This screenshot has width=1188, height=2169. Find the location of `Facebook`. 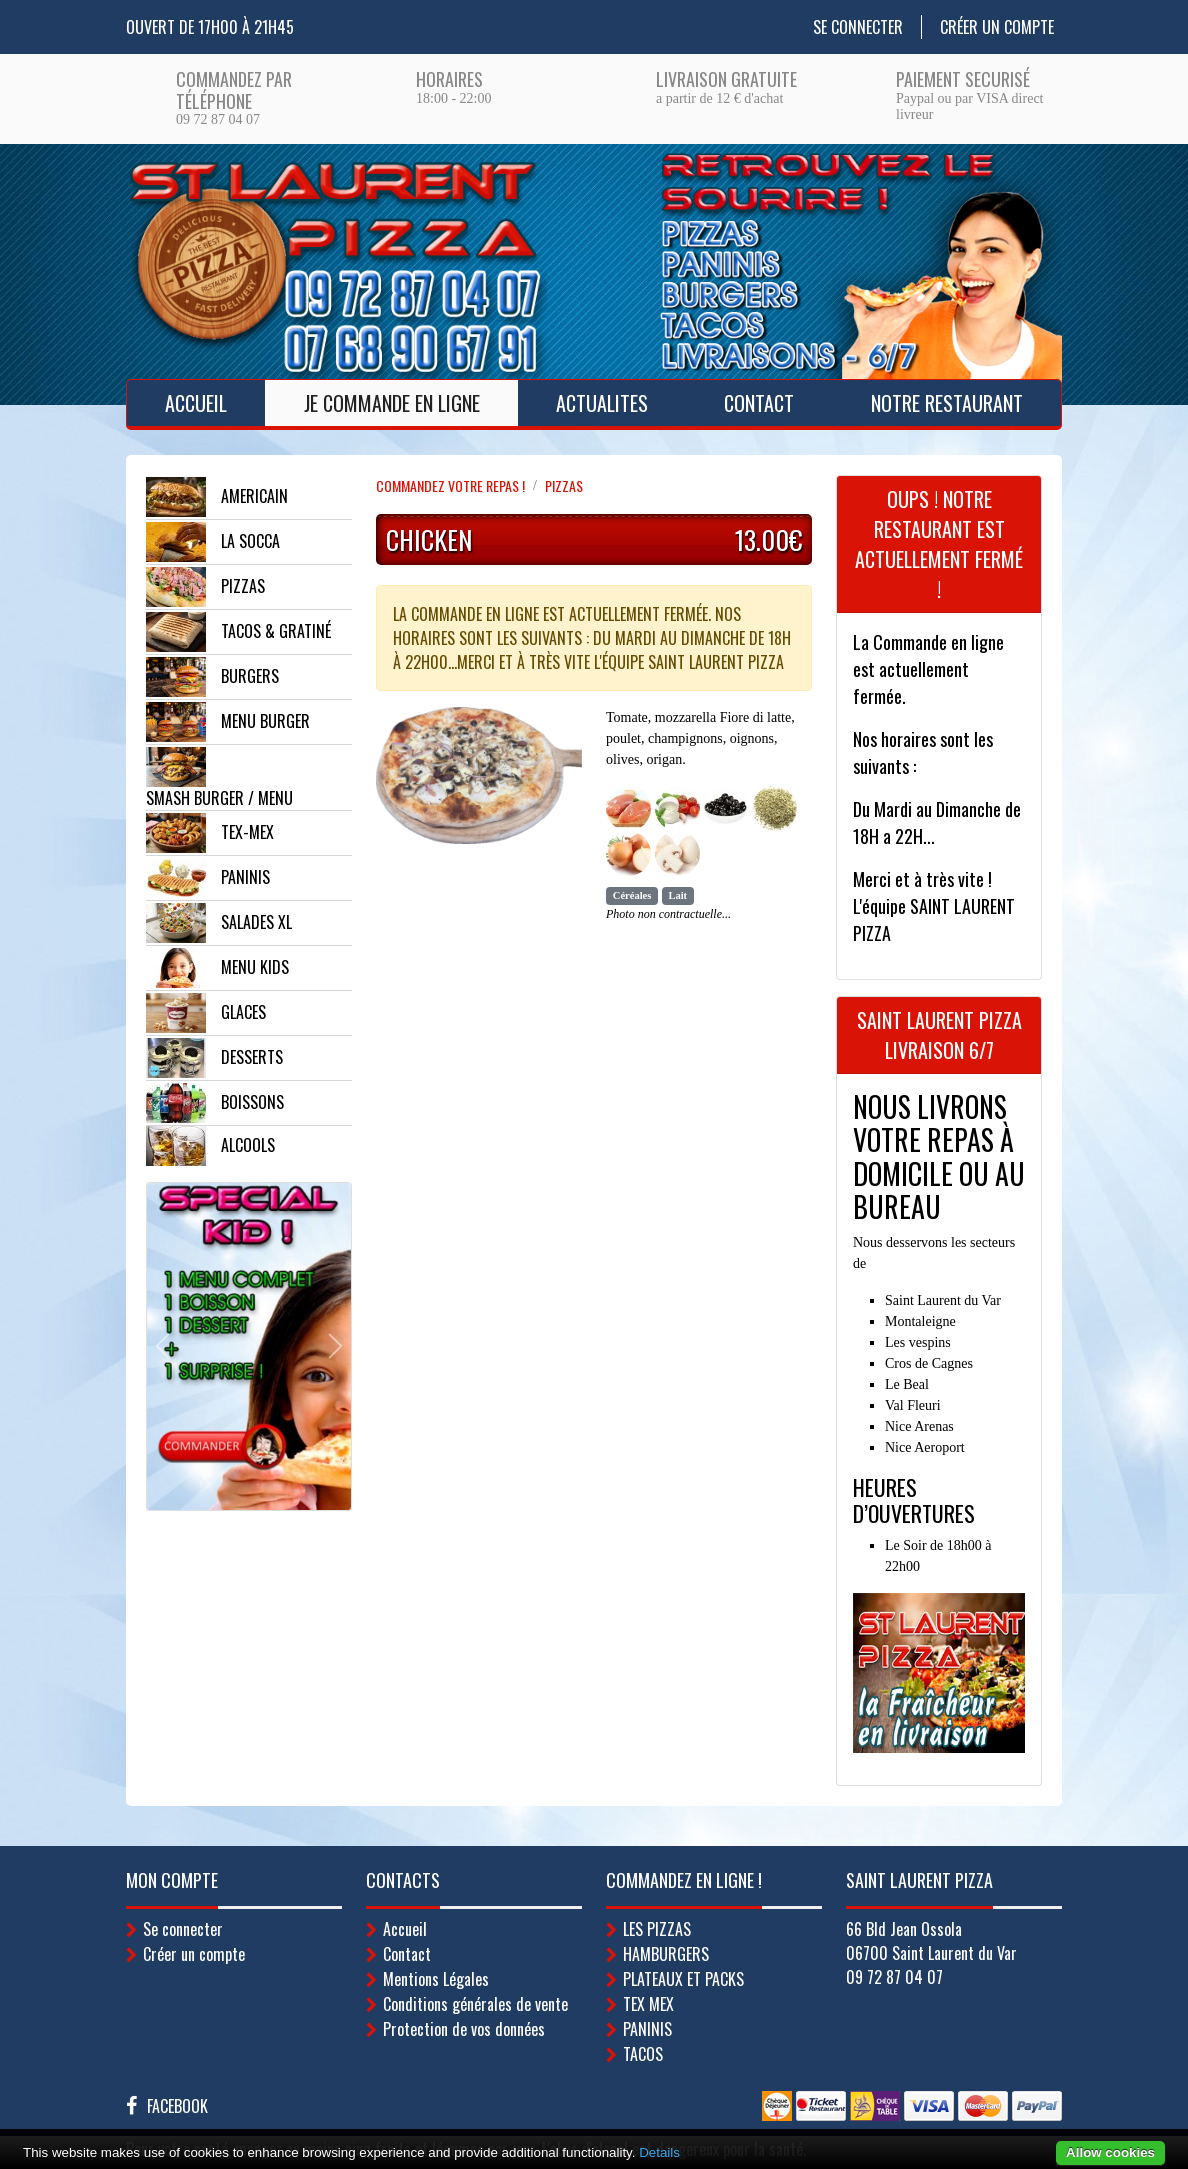

Facebook is located at coordinates (177, 2106).